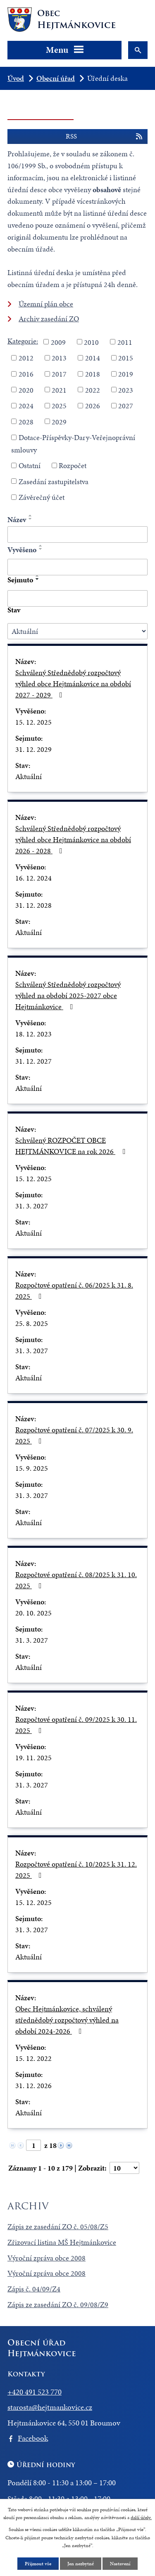  Describe the element at coordinates (33, 1034) in the screenshot. I see `18. 12. 2023` at that location.